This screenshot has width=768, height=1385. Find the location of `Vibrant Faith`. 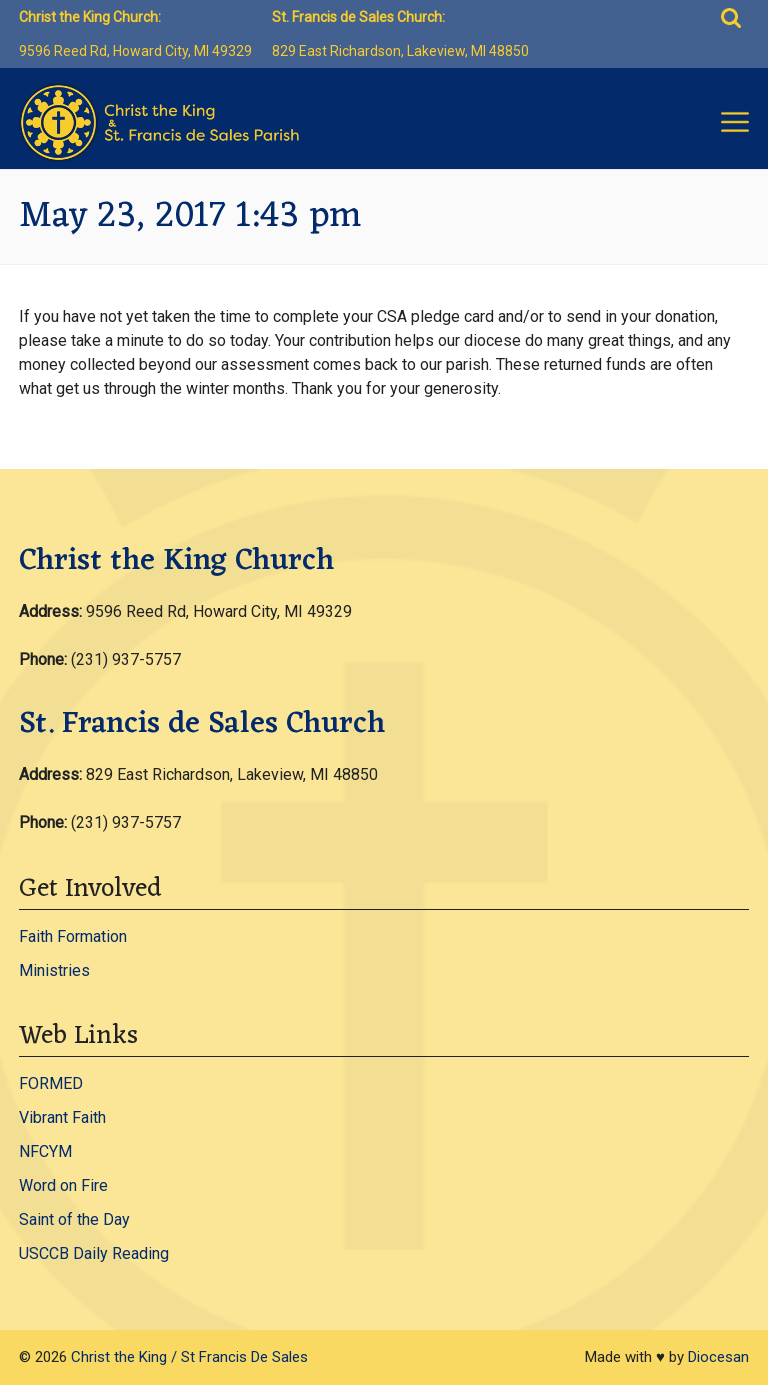

Vibrant Faith is located at coordinates (62, 1117).